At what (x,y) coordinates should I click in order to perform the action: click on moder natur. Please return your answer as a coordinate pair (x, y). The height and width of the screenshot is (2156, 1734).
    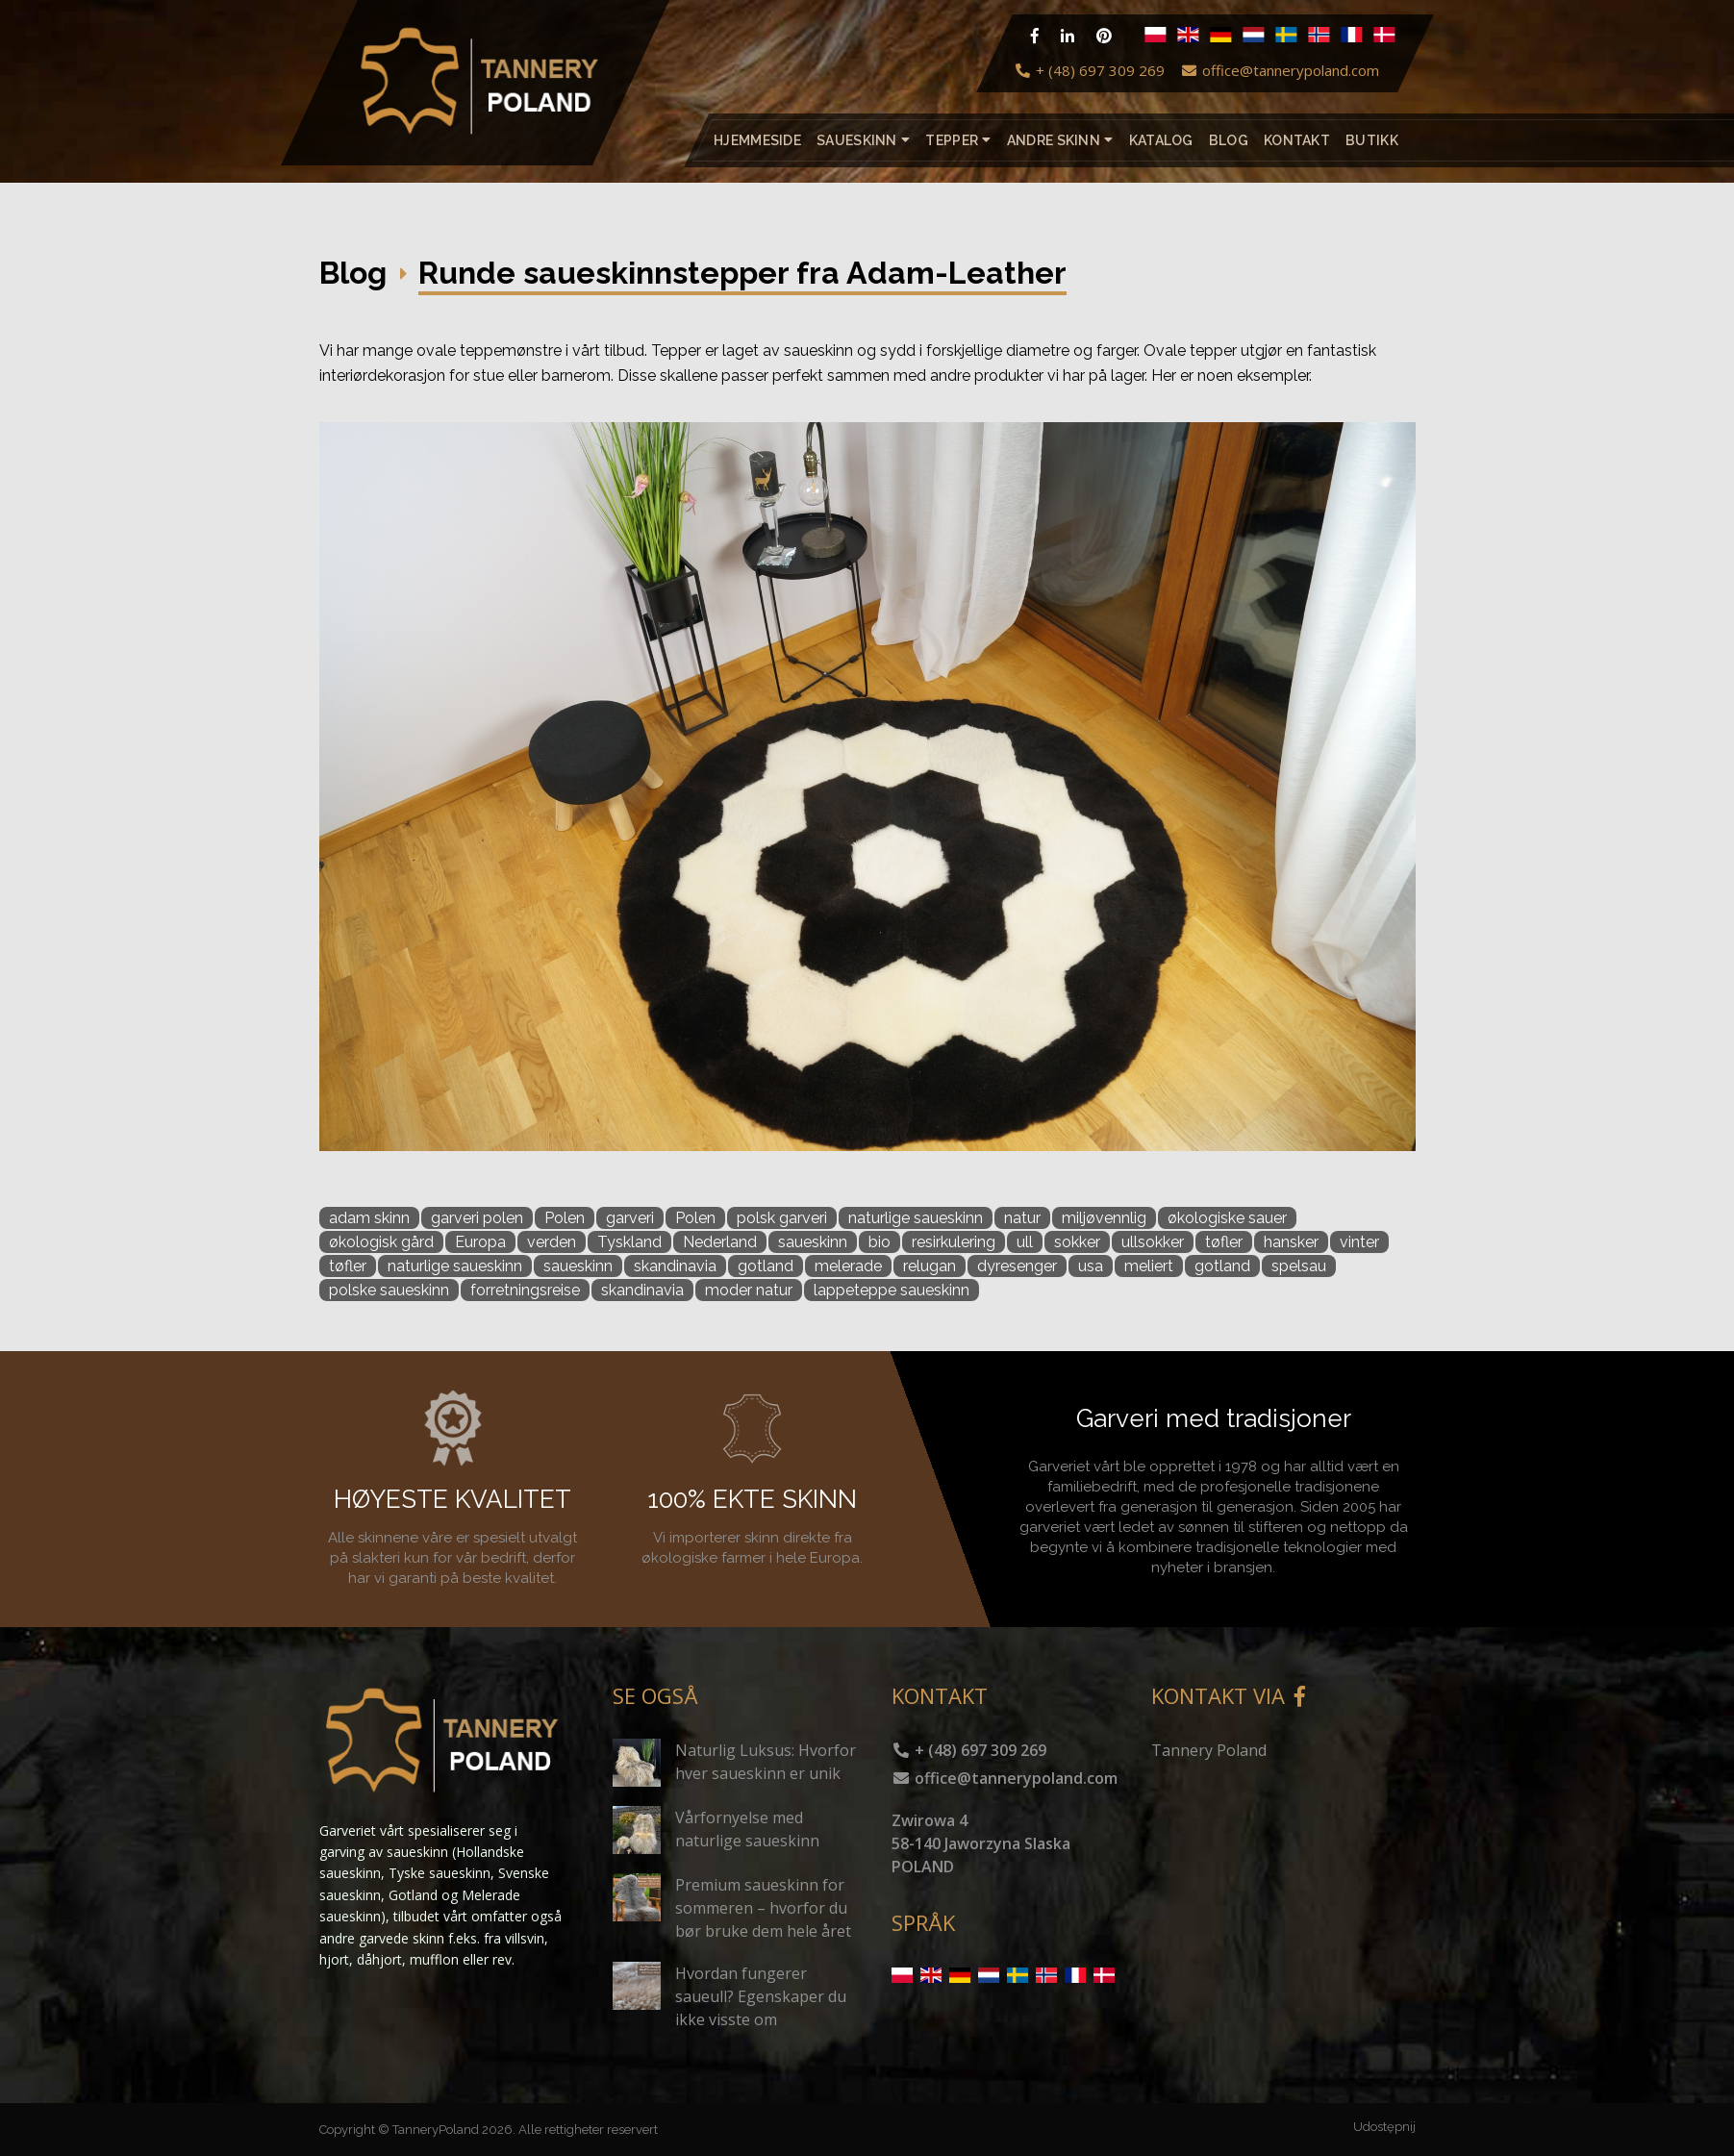
    Looking at the image, I should click on (748, 1290).